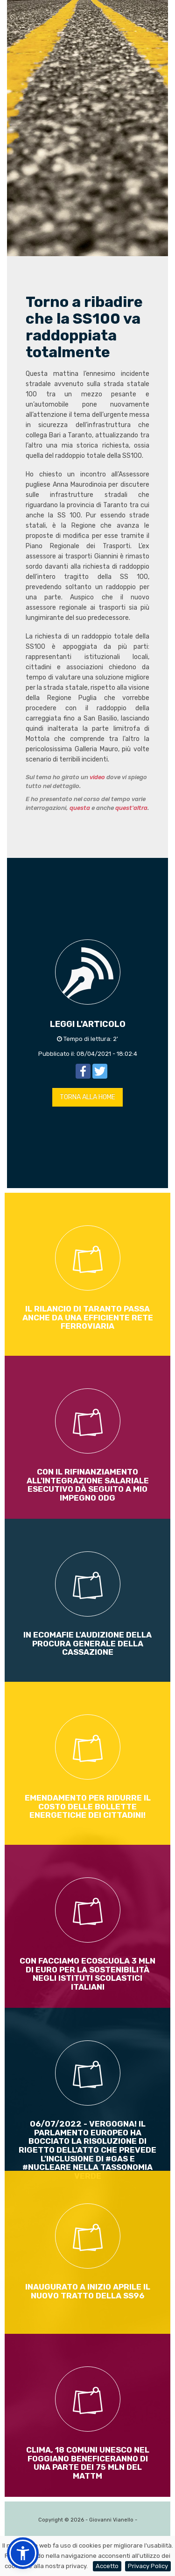  What do you see at coordinates (80, 807) in the screenshot?
I see `questa` at bounding box center [80, 807].